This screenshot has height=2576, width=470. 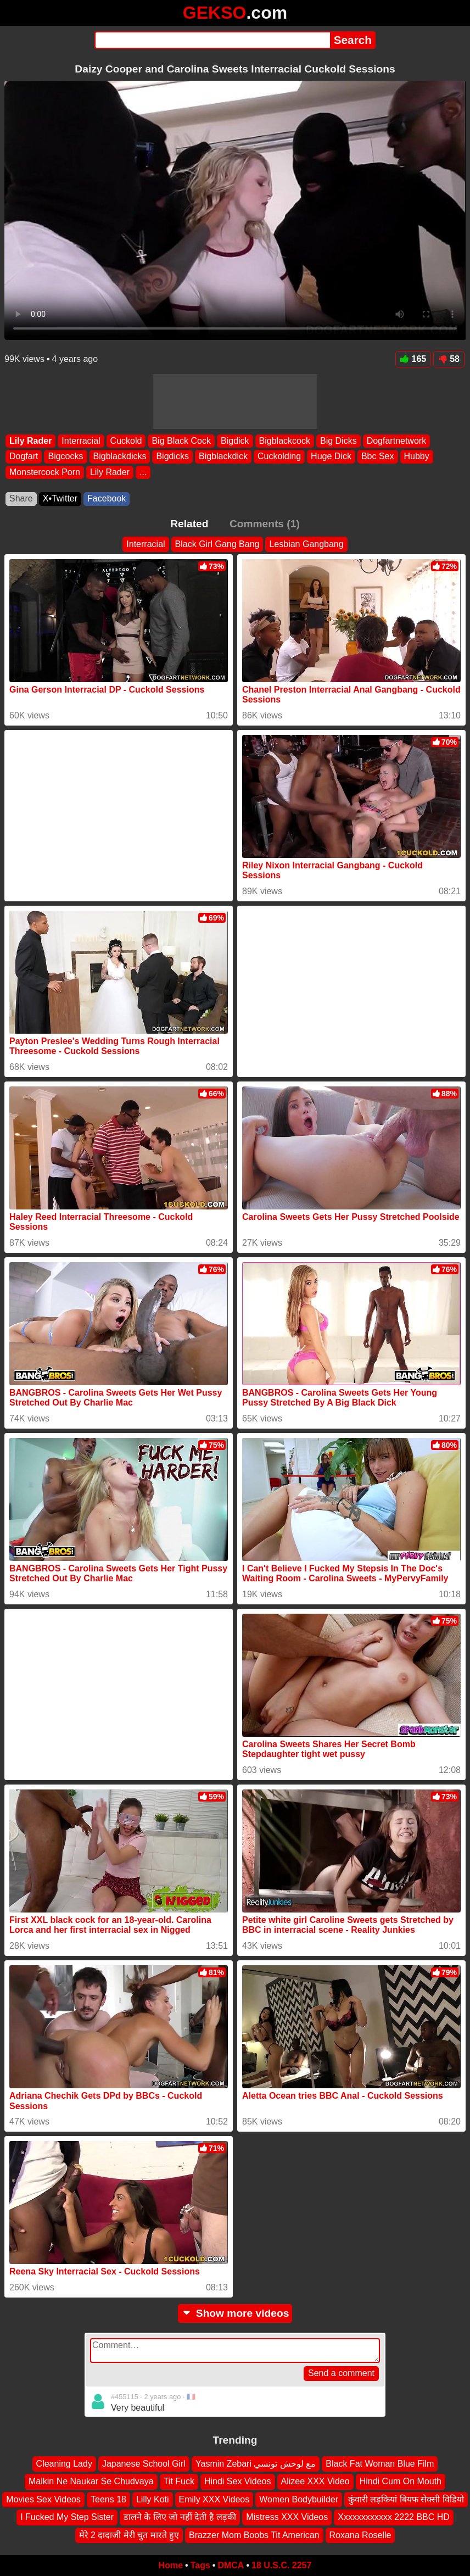 I want to click on Dogfartnetwork, so click(x=397, y=440).